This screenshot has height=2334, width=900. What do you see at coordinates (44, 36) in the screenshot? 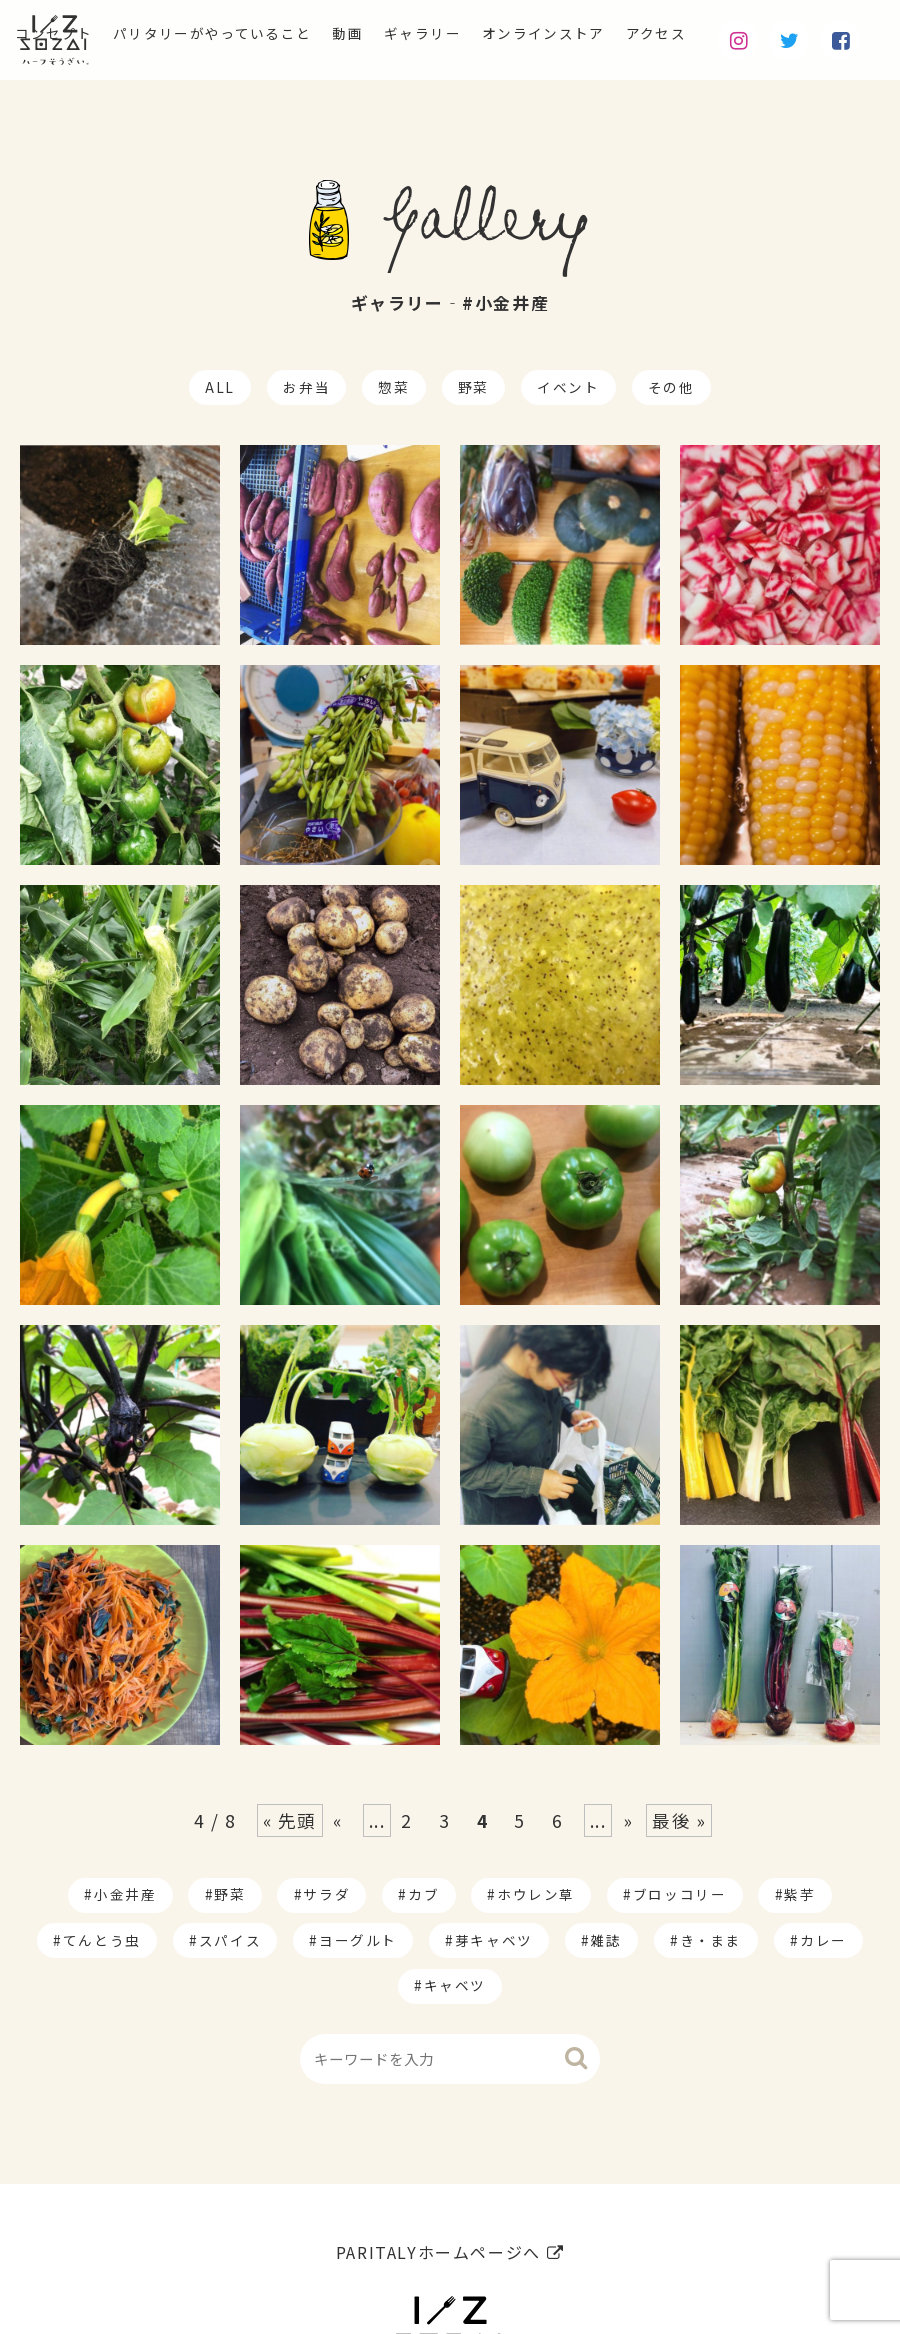
I see `コンセプト` at bounding box center [44, 36].